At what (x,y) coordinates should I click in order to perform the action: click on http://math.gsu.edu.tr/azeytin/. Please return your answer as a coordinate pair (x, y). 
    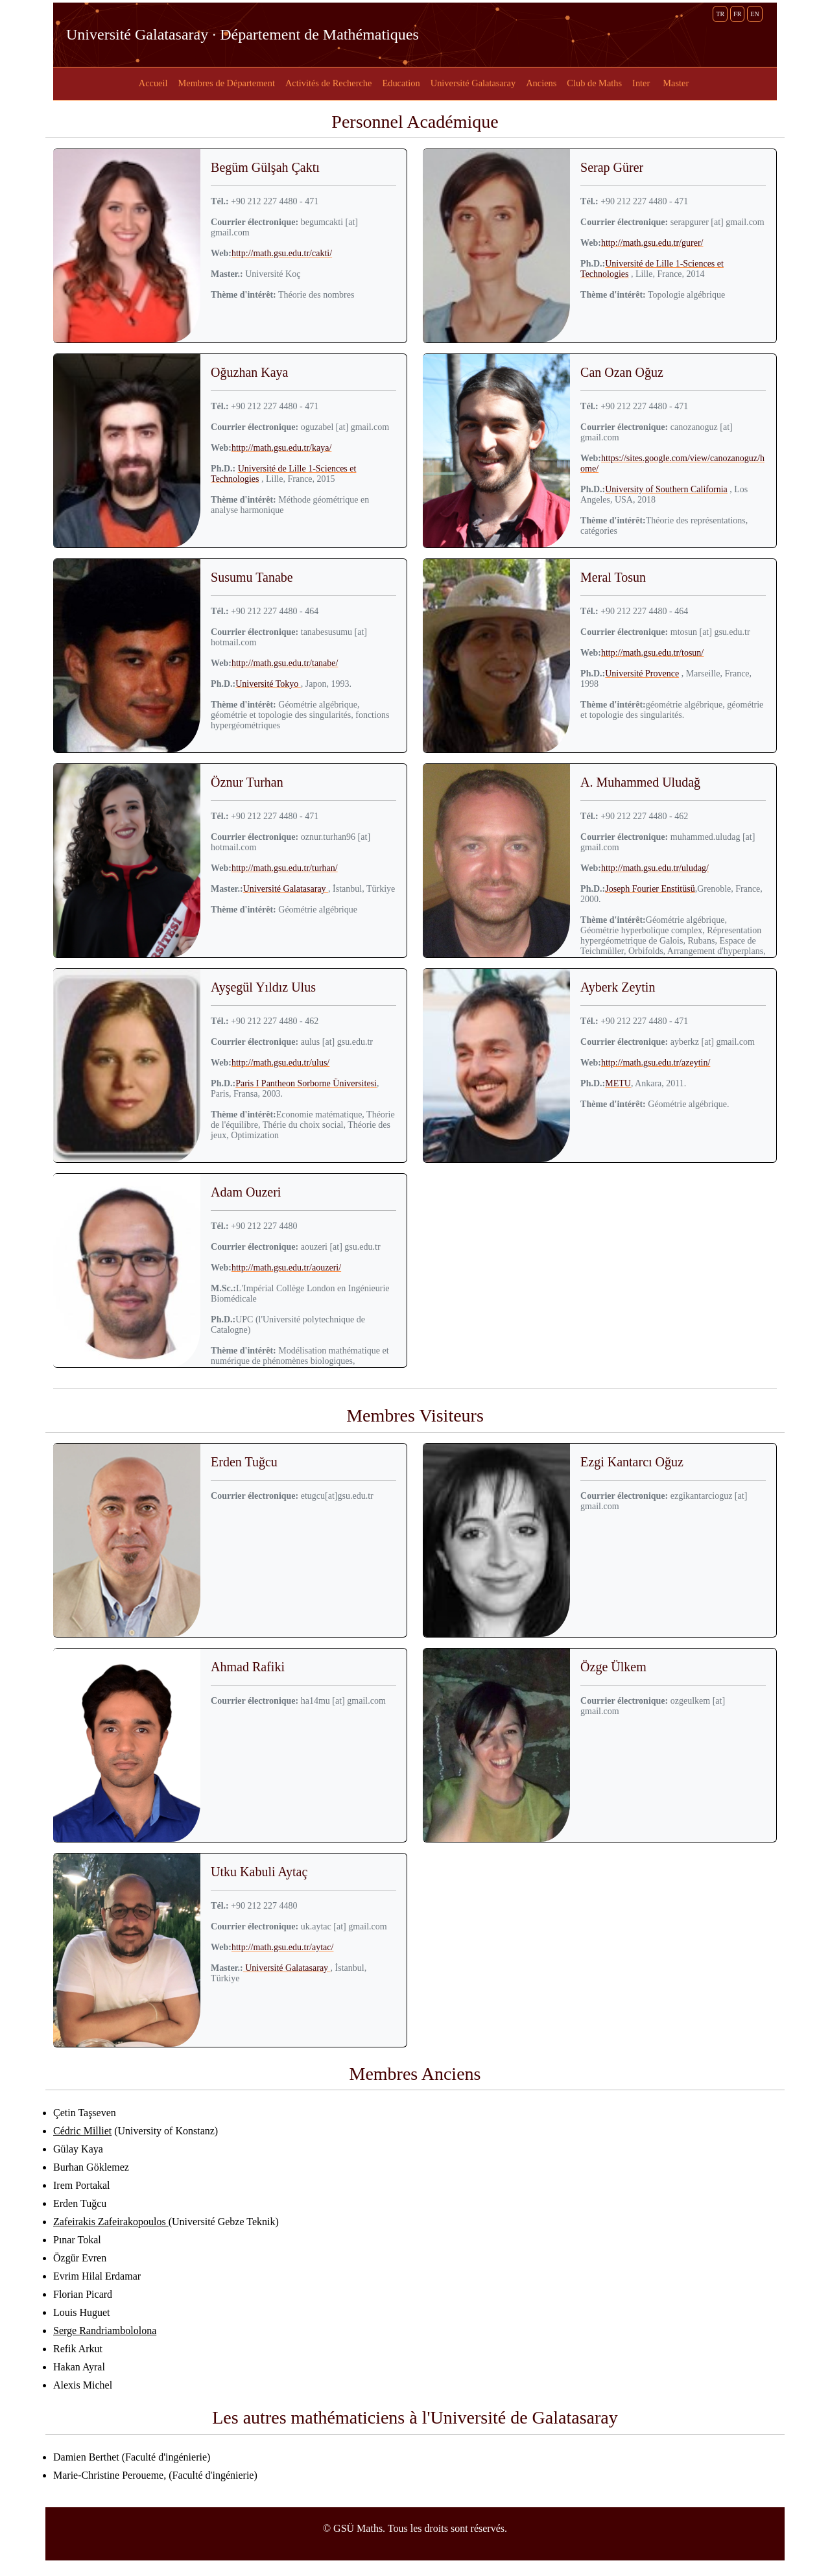
    Looking at the image, I should click on (655, 1062).